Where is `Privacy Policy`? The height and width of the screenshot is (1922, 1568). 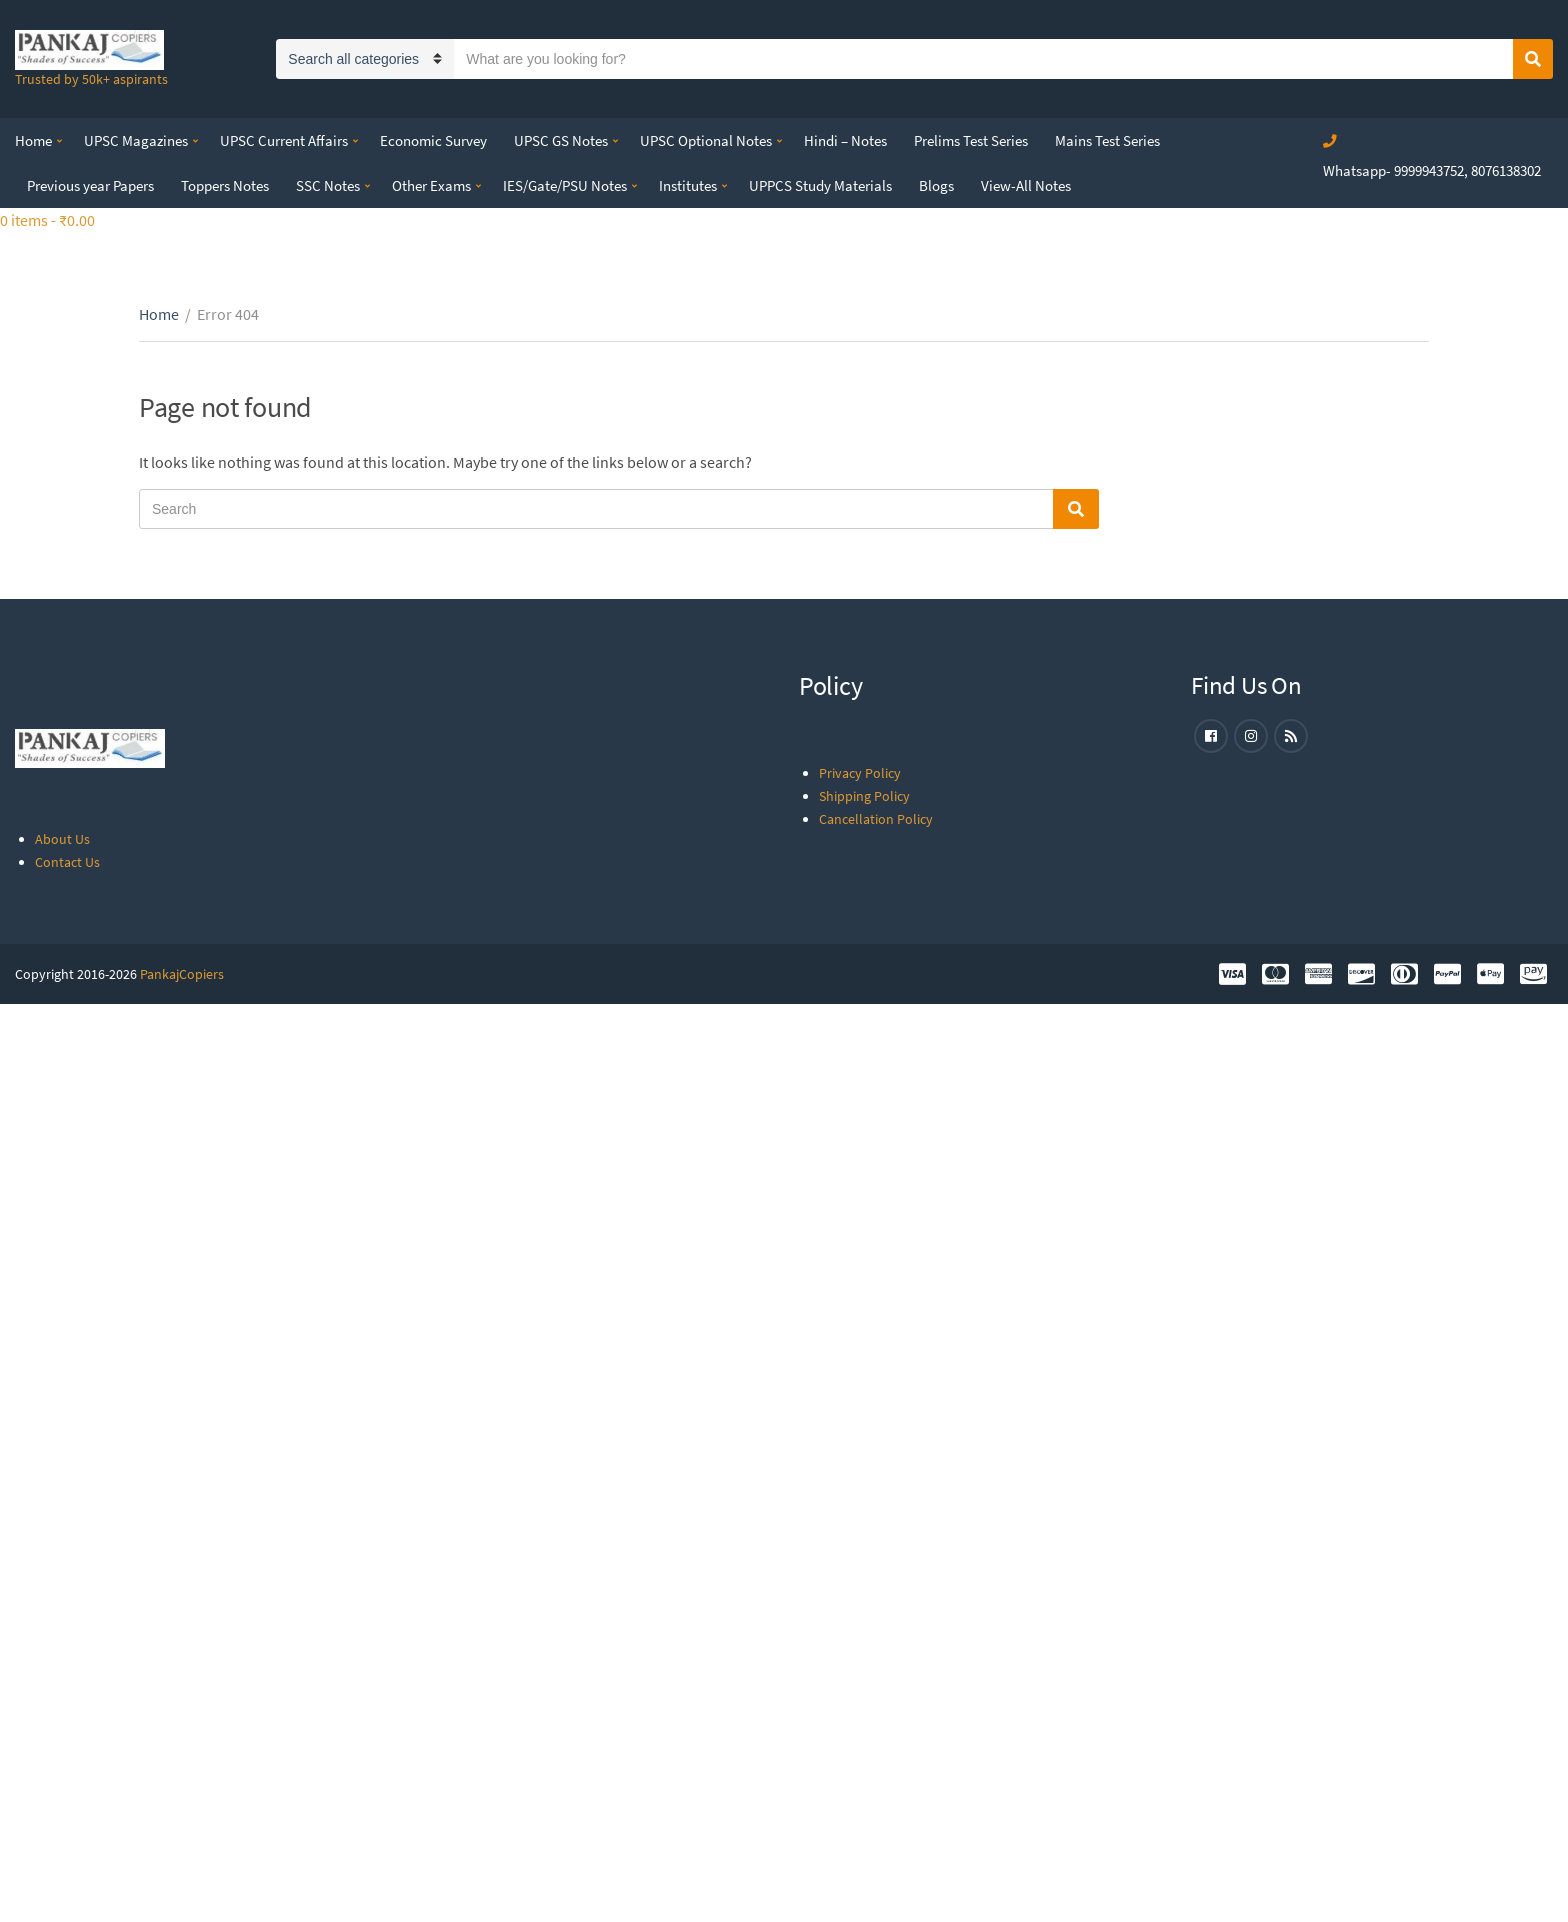 Privacy Policy is located at coordinates (860, 773).